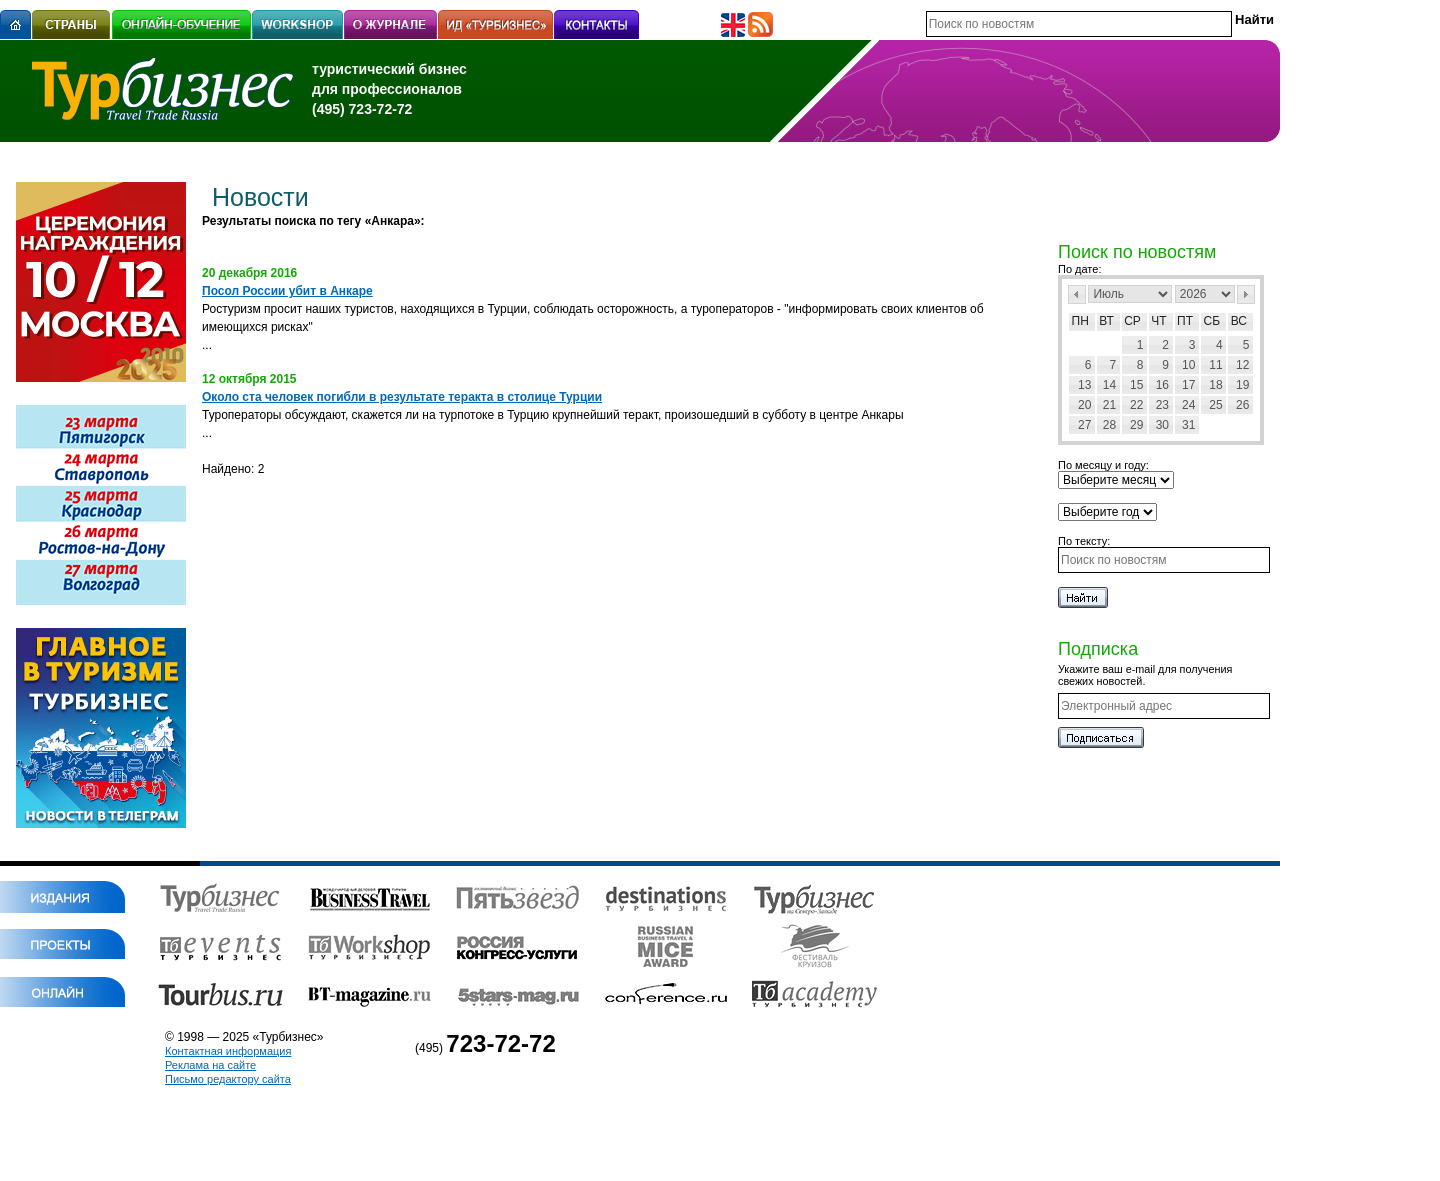  Describe the element at coordinates (1106, 321) in the screenshot. I see `Вт` at that location.